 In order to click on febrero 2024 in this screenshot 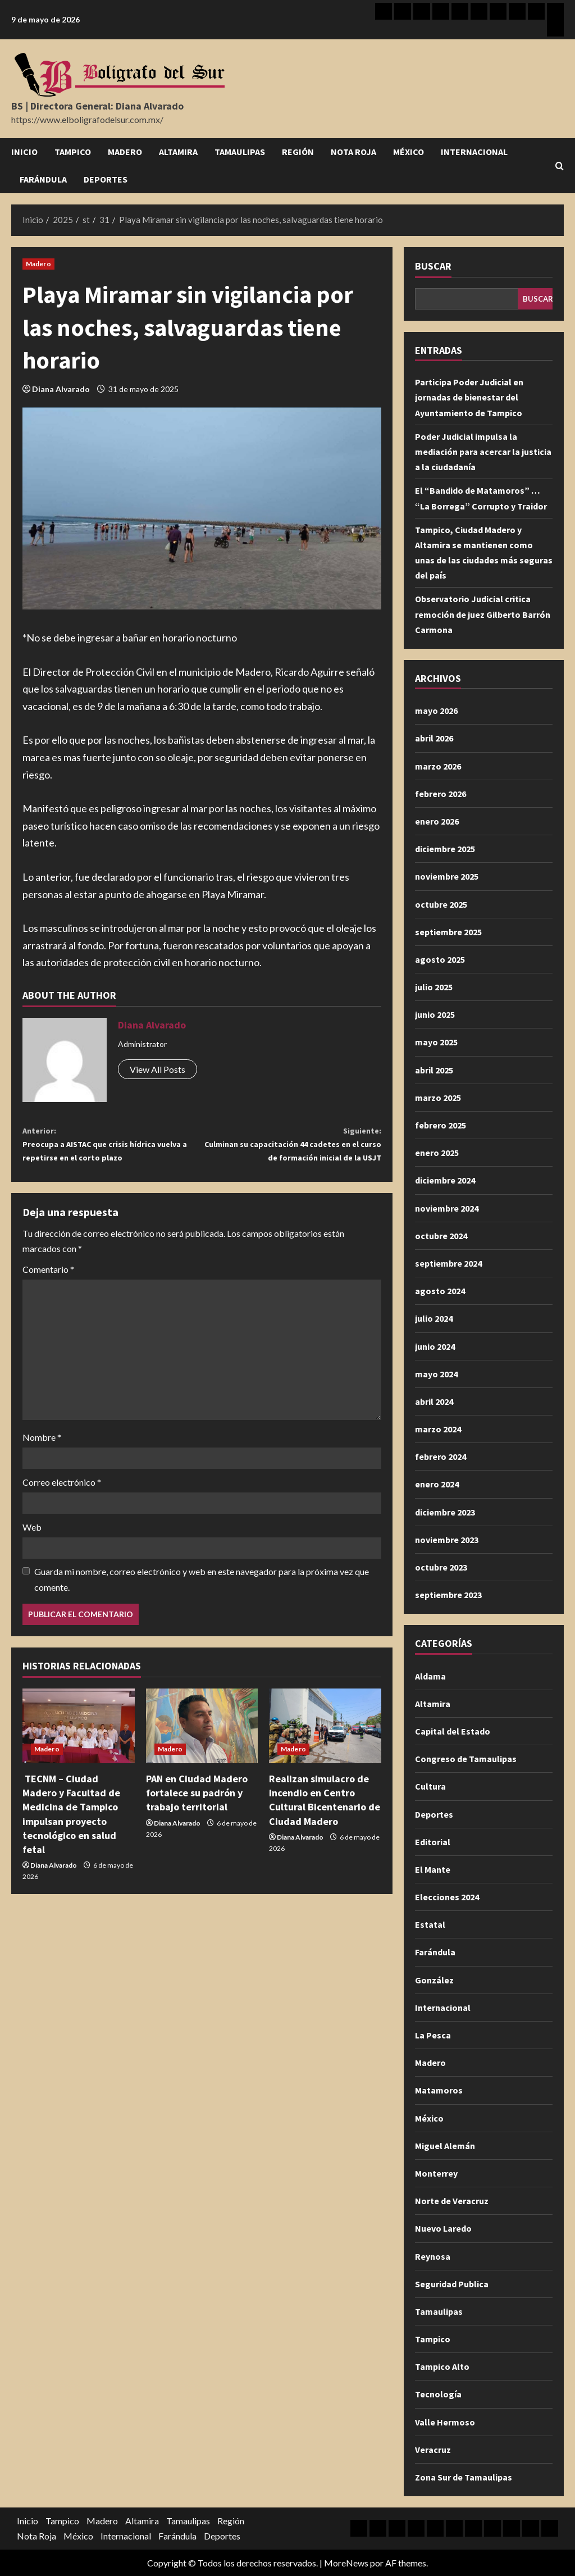, I will do `click(440, 1456)`.